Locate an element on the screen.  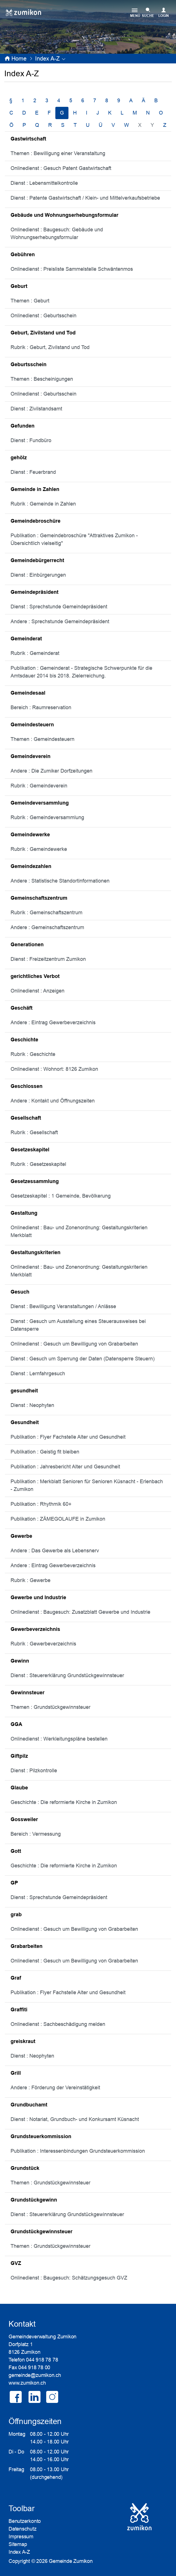
Bereich : Vermessung is located at coordinates (36, 1834).